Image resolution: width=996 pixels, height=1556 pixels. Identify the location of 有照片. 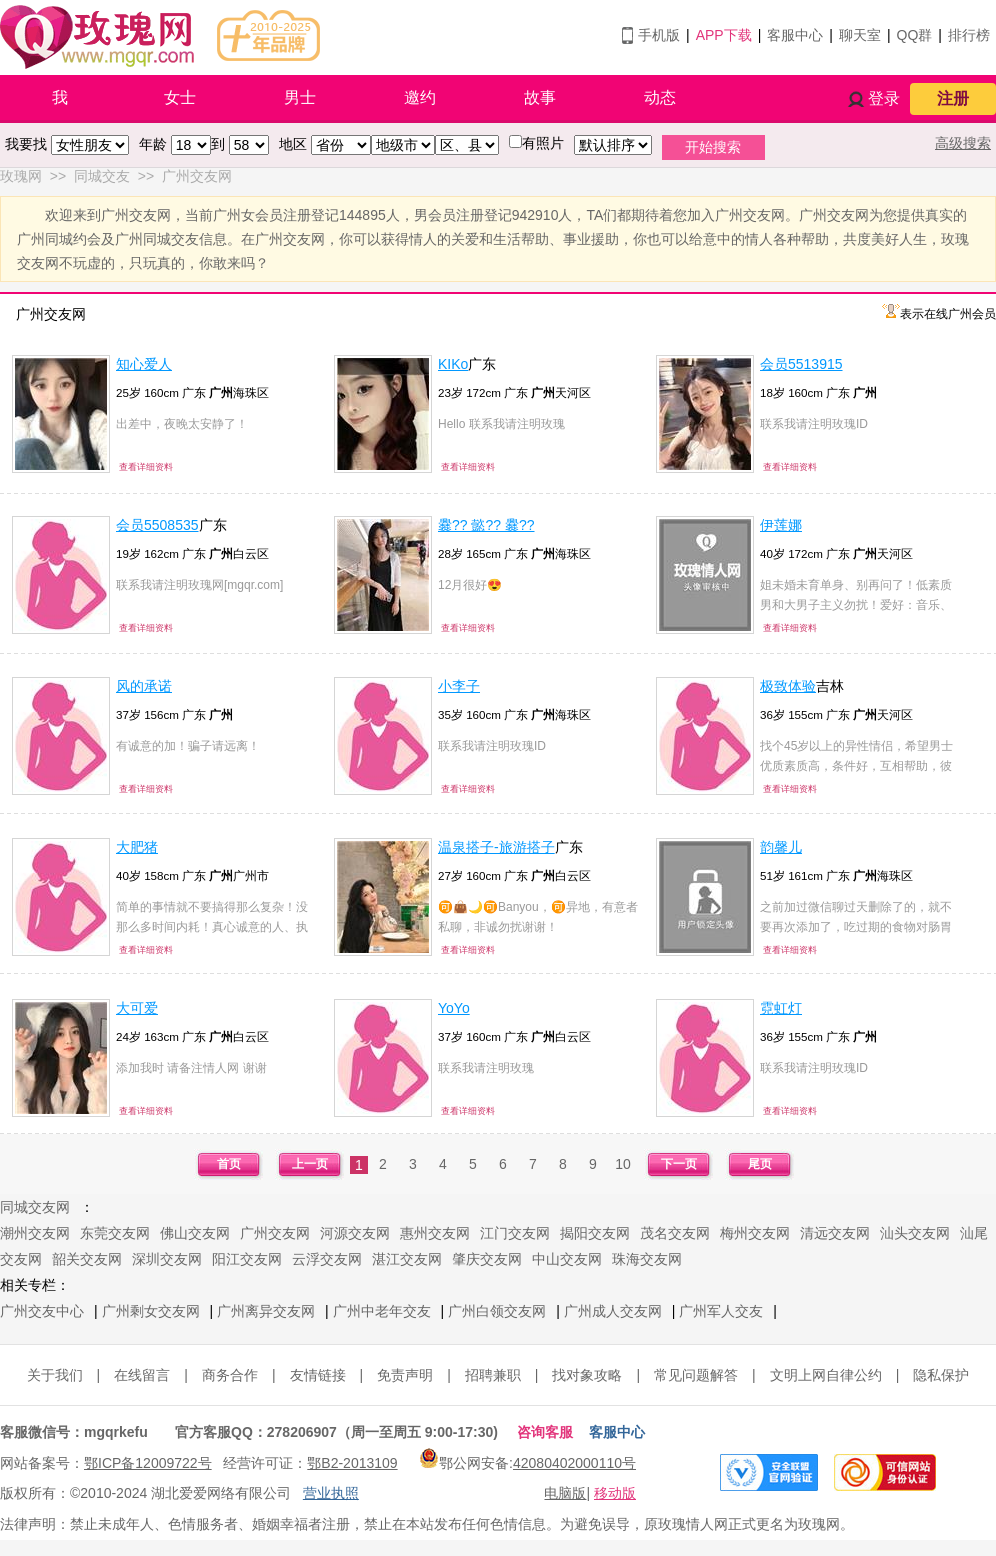
(543, 143).